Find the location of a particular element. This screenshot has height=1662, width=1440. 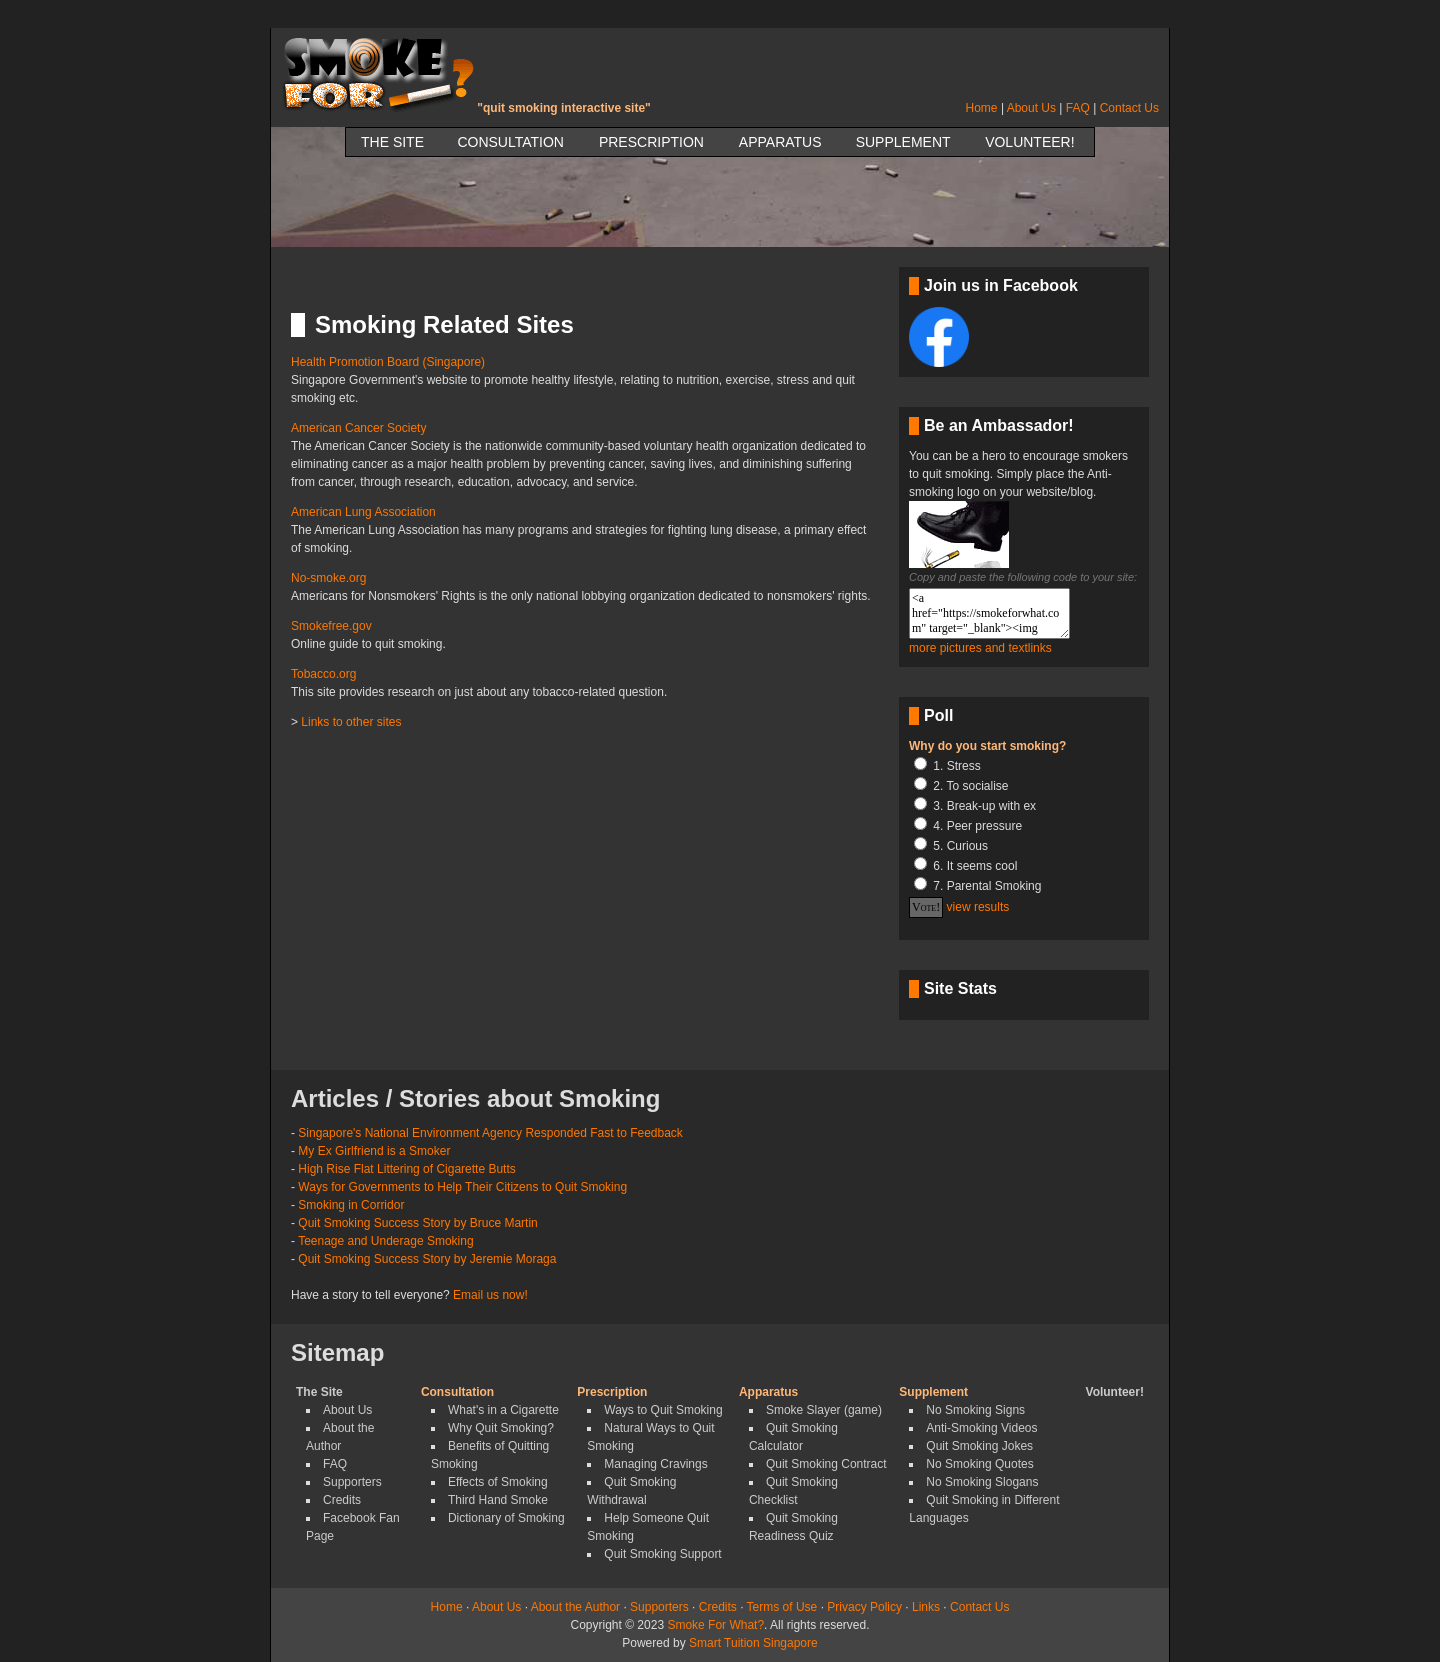

Dictionary of Smoking is located at coordinates (506, 1518).